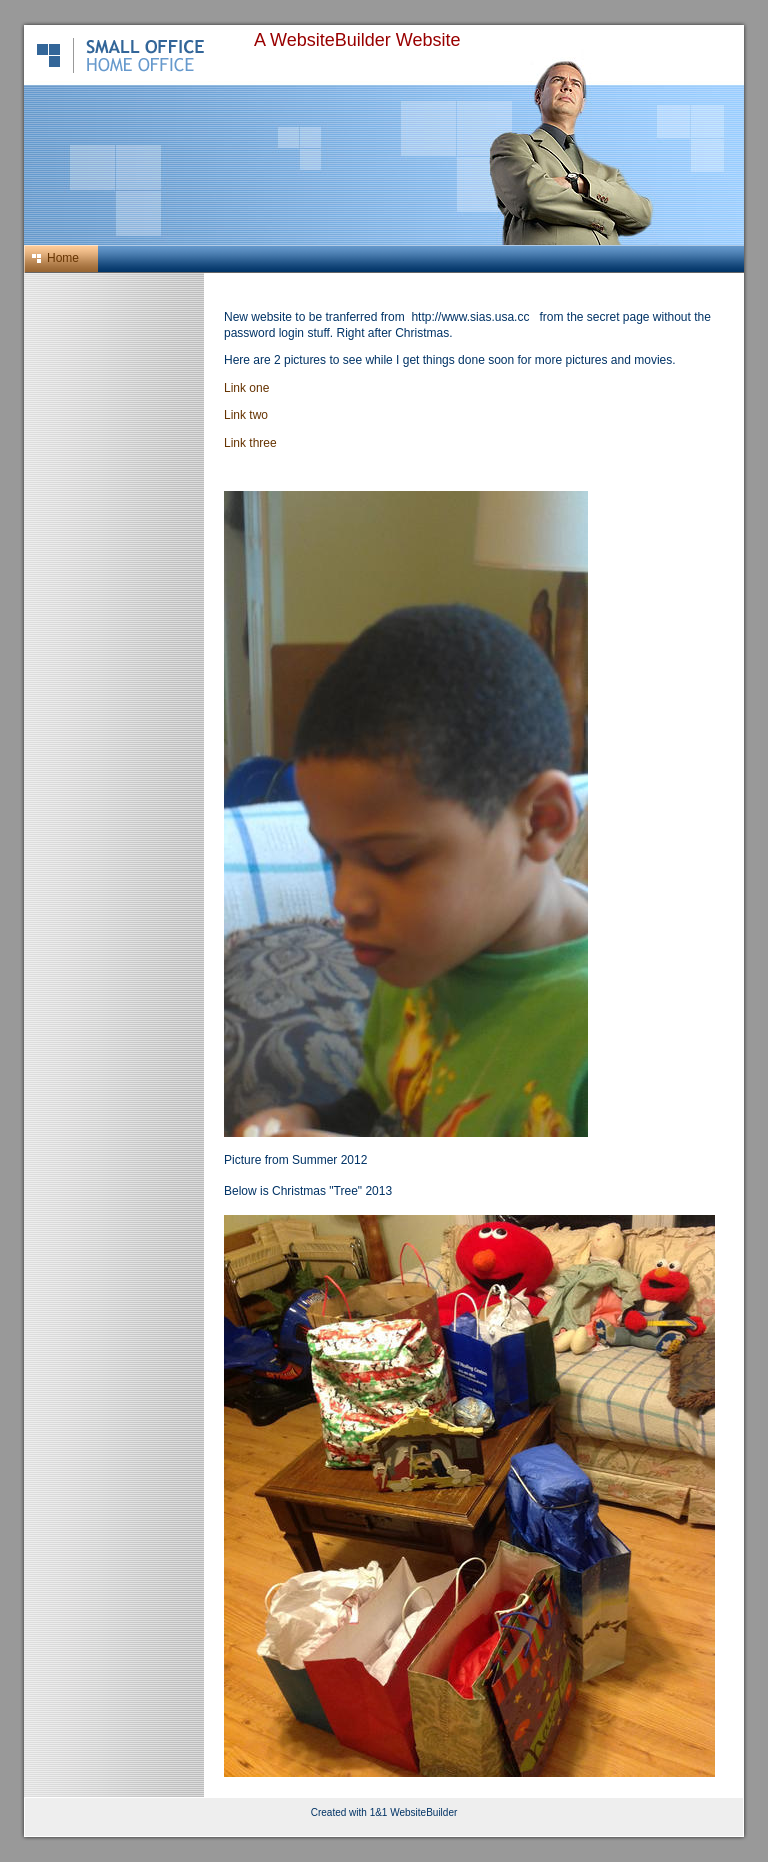 This screenshot has width=768, height=1862. I want to click on Link one, so click(246, 388).